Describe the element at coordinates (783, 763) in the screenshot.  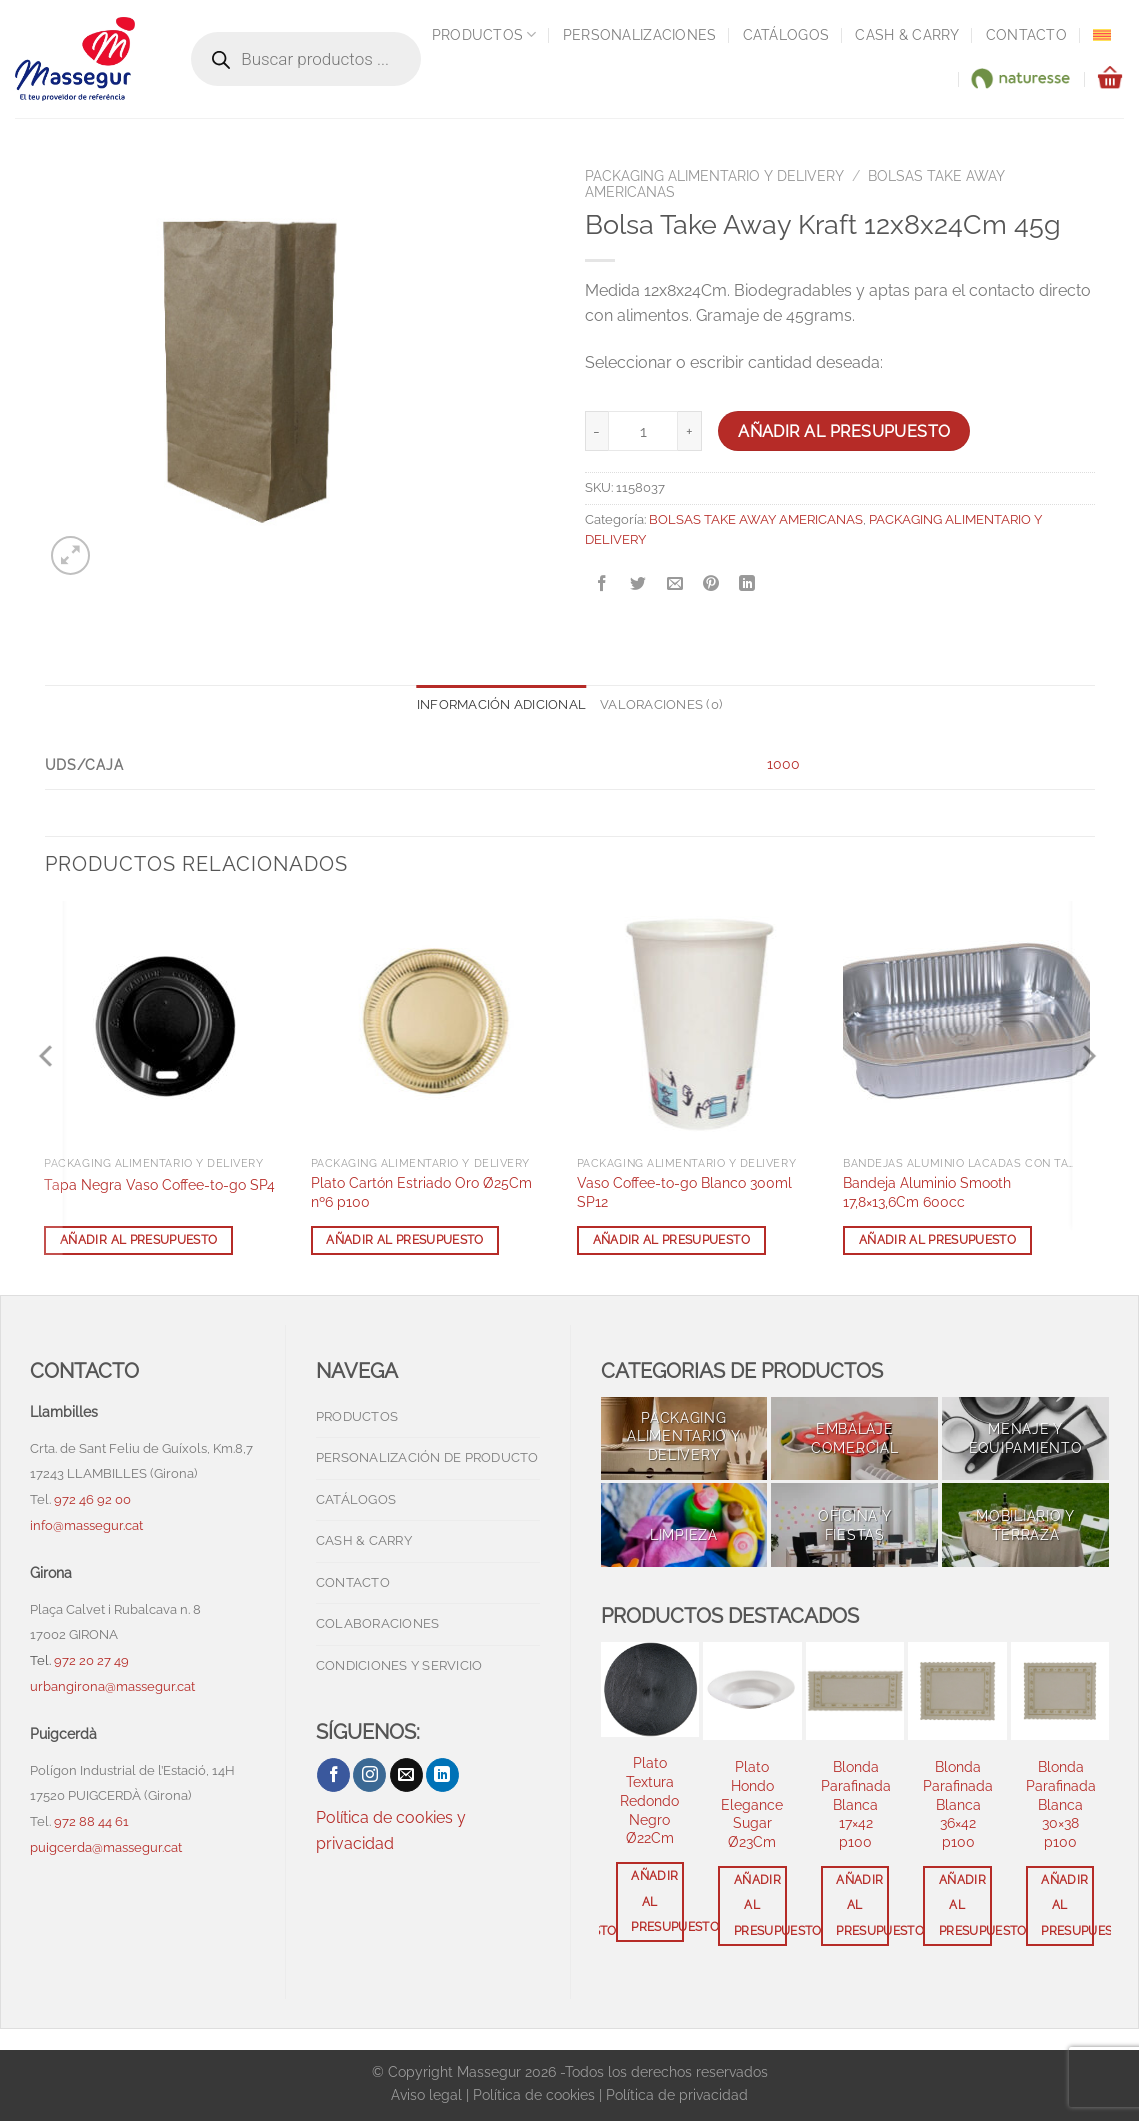
I see `1000` at that location.